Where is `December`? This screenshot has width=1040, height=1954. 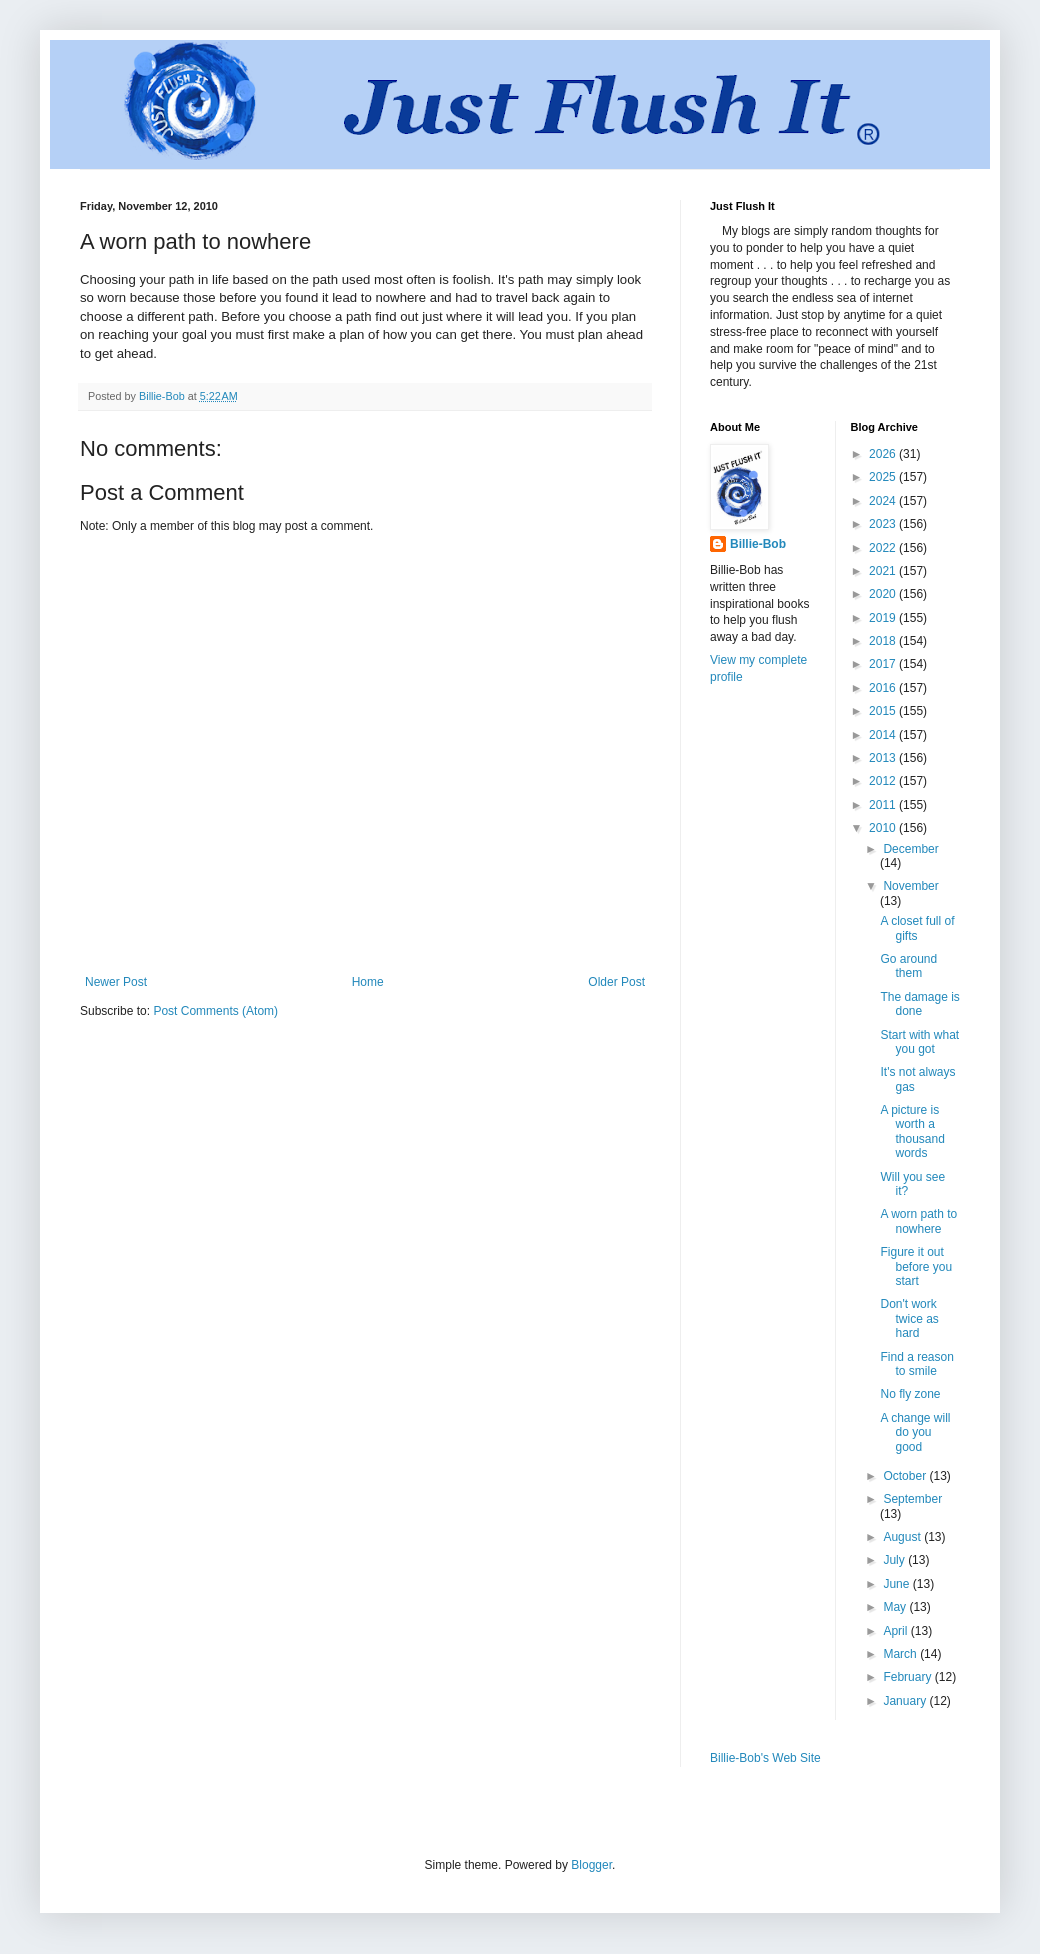 December is located at coordinates (910, 849).